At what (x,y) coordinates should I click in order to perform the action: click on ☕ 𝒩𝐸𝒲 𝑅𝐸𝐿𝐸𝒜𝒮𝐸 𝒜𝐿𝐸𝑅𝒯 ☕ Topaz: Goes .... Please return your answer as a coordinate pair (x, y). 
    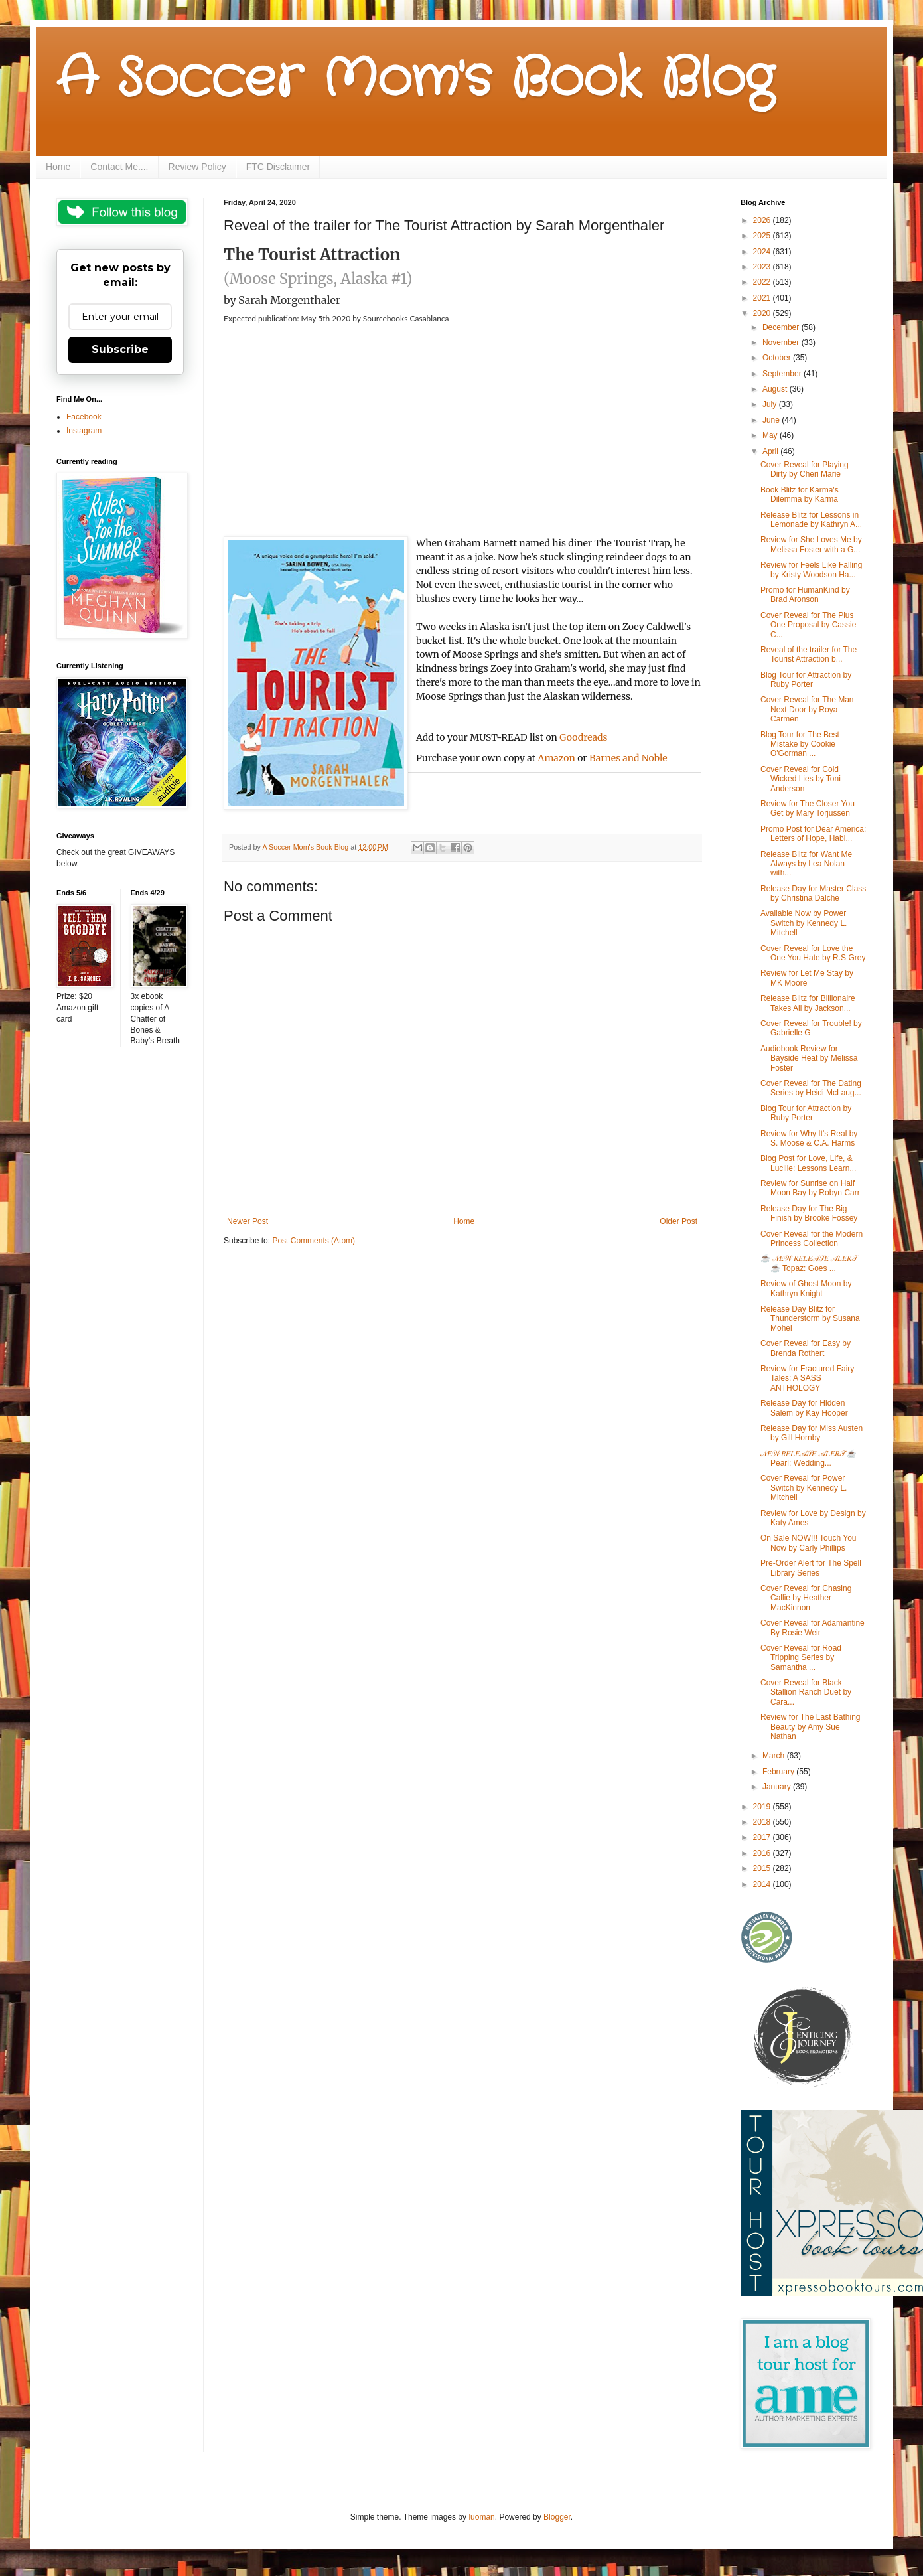
    Looking at the image, I should click on (808, 1263).